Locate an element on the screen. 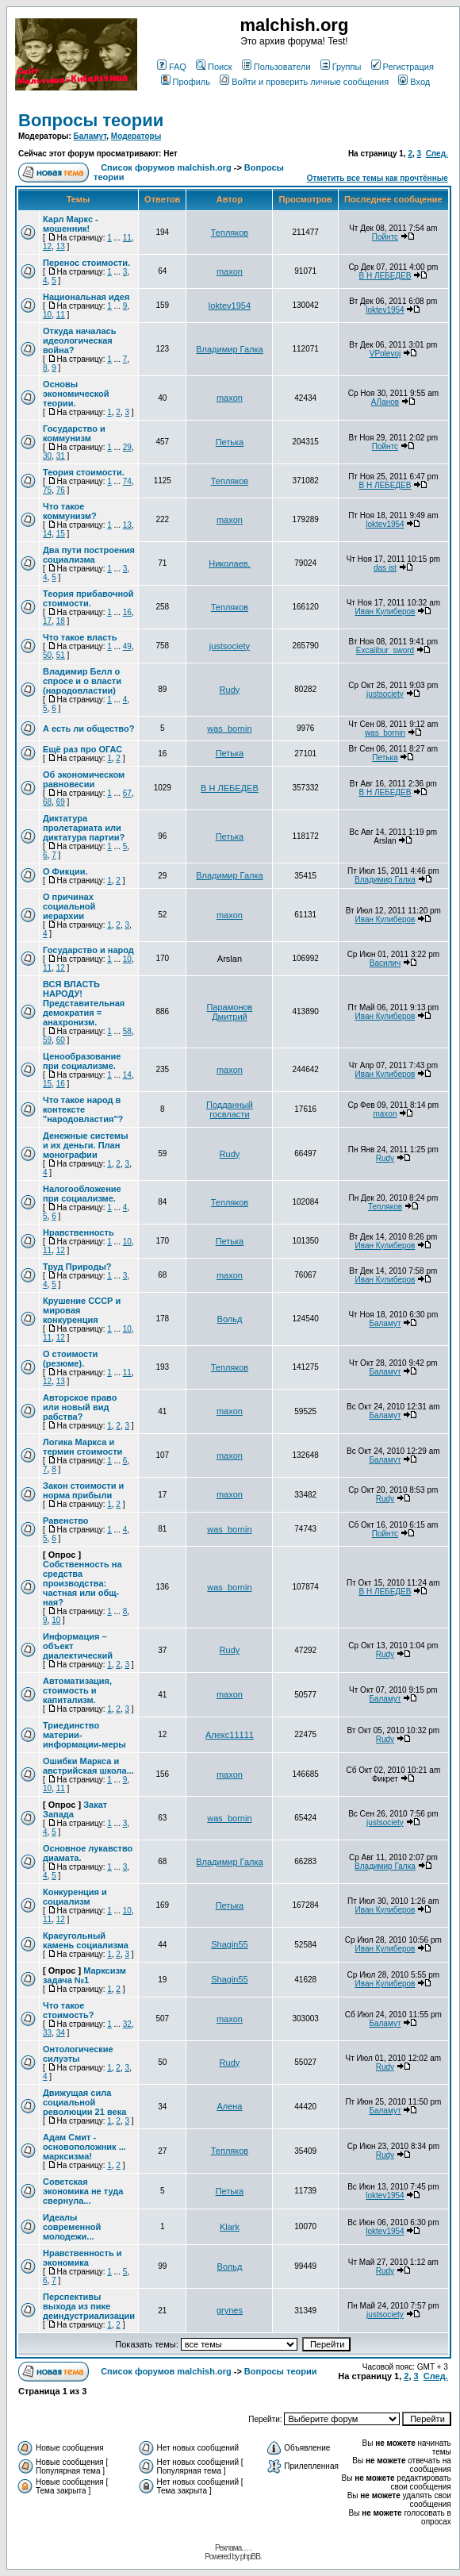 This screenshot has width=460, height=2576. Что такое стоимость? is located at coordinates (68, 2010).